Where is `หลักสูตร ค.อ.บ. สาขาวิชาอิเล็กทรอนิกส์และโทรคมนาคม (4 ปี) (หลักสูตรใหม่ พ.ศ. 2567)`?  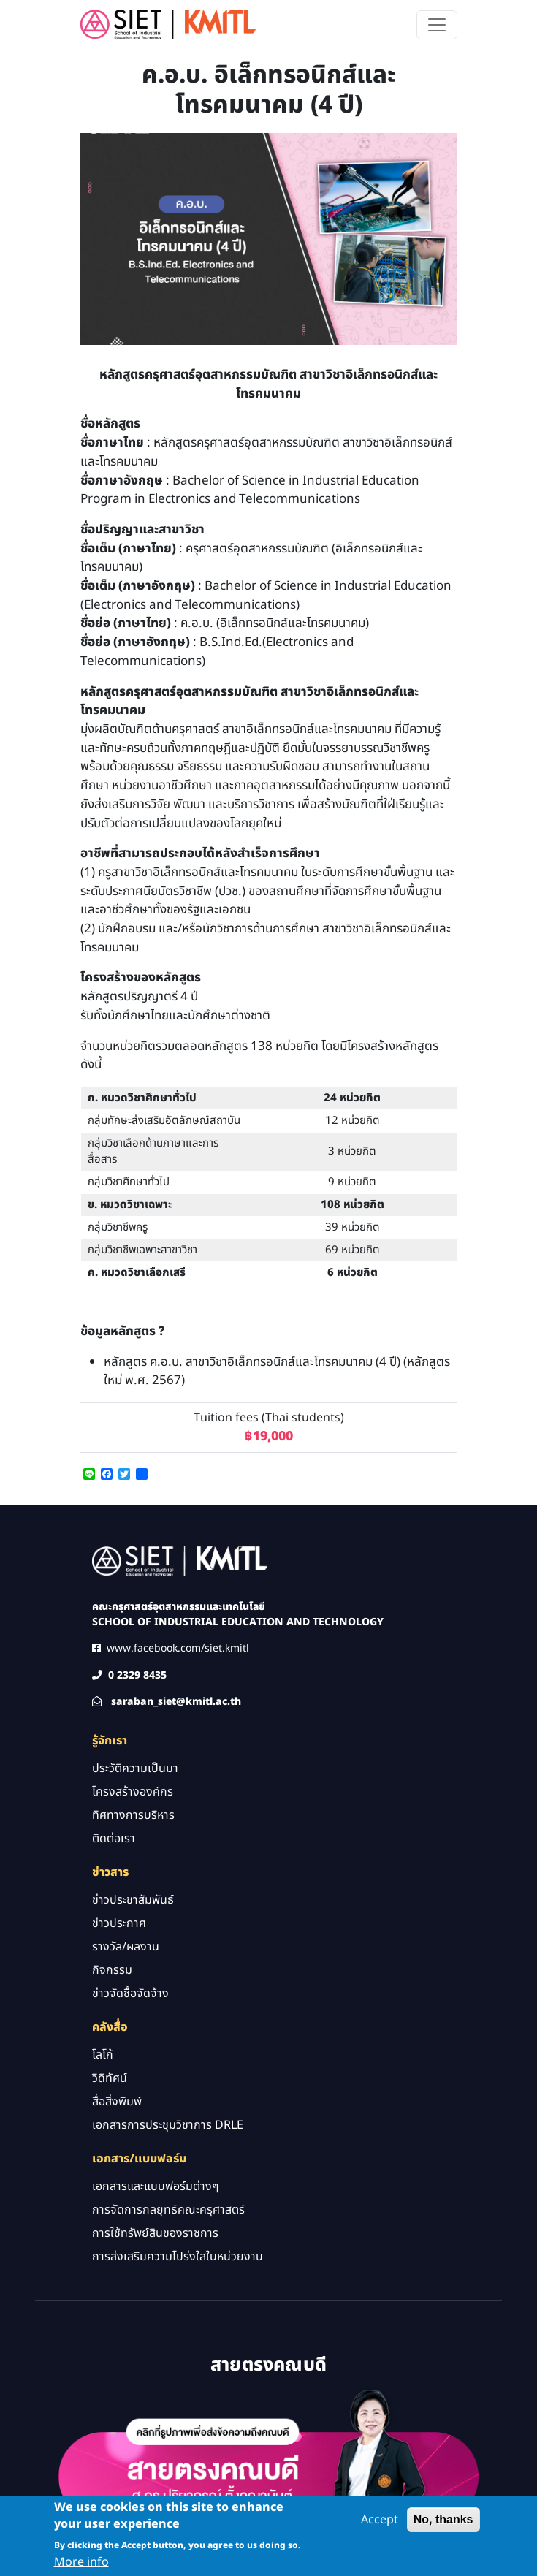 หลักสูตร ค.อ.บ. สาขาวิชาอิเล็กทรอนิกส์และโทรคมนาคม (4 ปี) (หลักสูตรใหม่ พ.ศ. 2567) is located at coordinates (277, 1372).